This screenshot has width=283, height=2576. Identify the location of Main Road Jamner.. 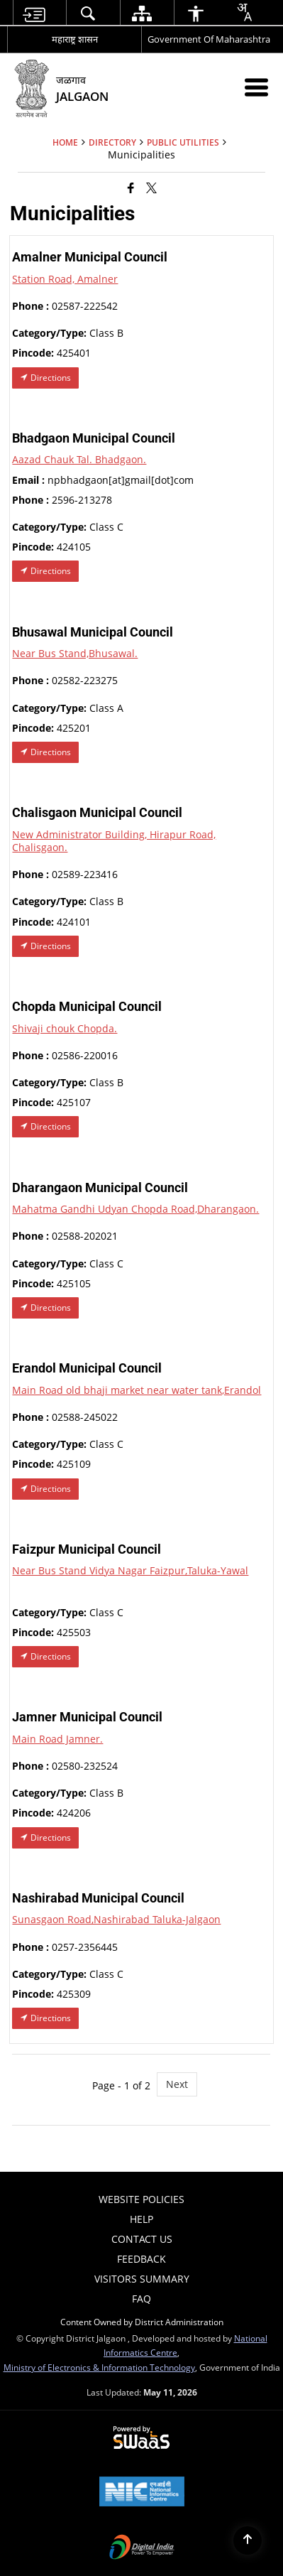
(57, 1739).